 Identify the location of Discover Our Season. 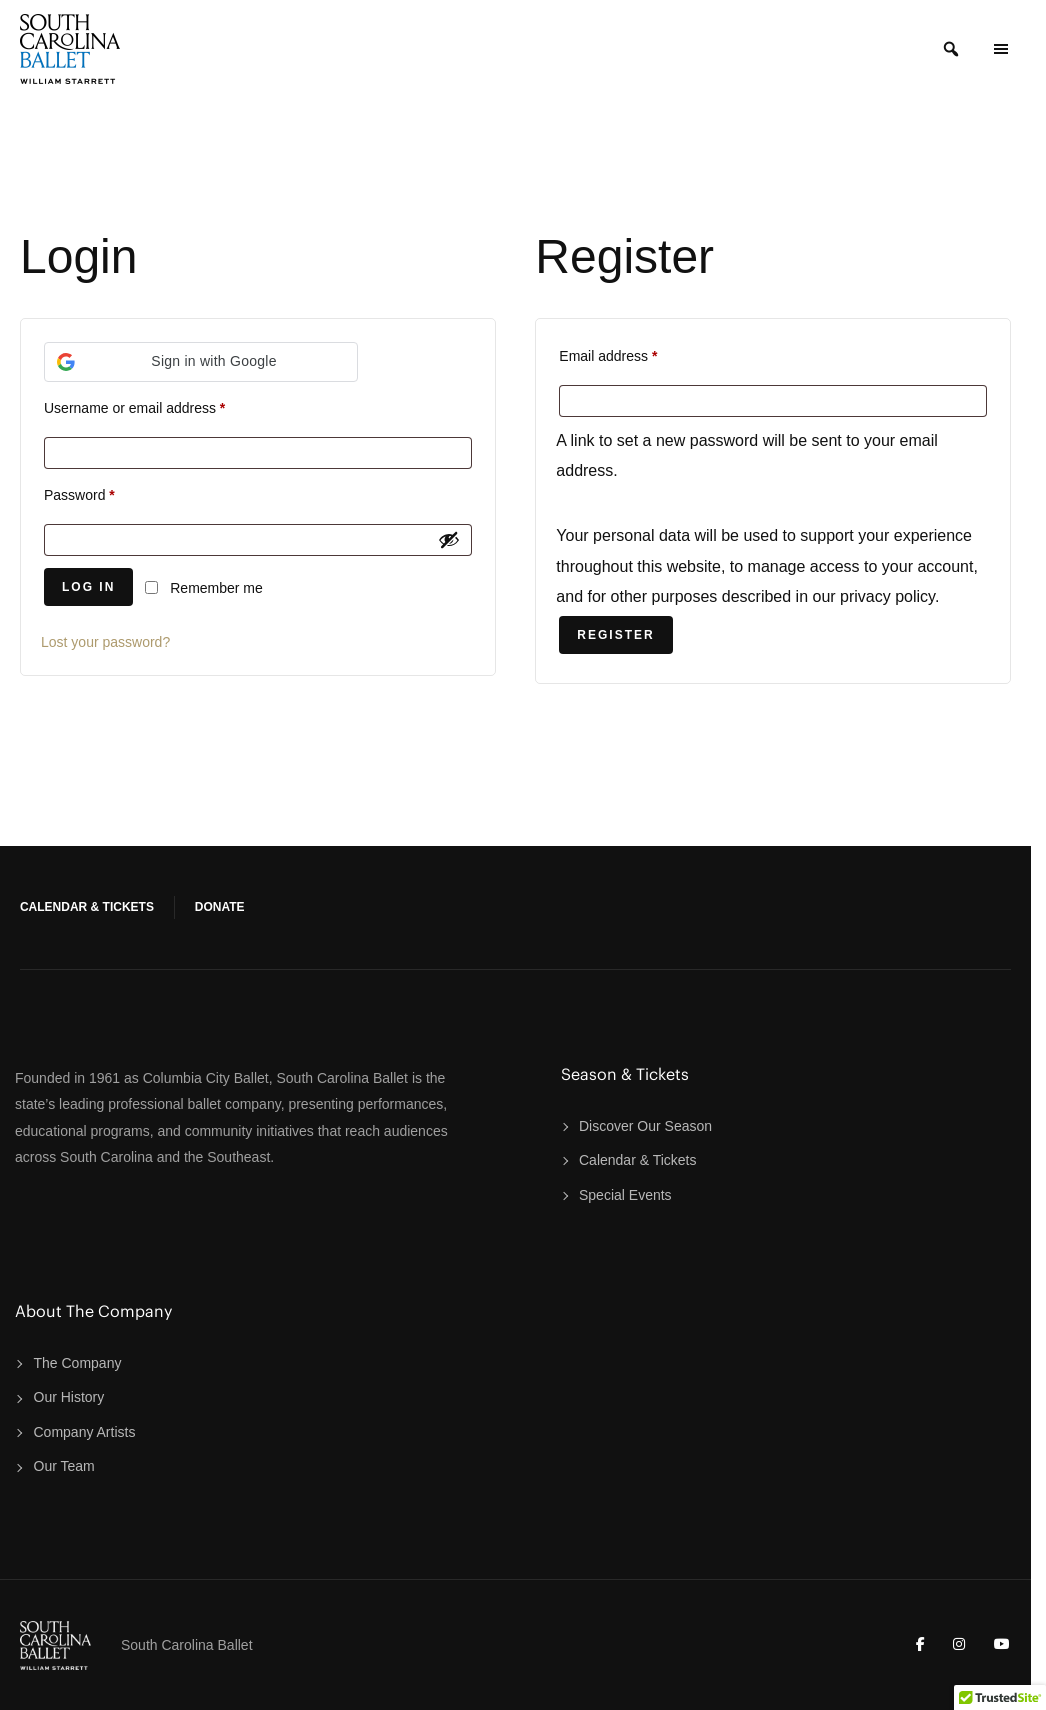
(645, 1126).